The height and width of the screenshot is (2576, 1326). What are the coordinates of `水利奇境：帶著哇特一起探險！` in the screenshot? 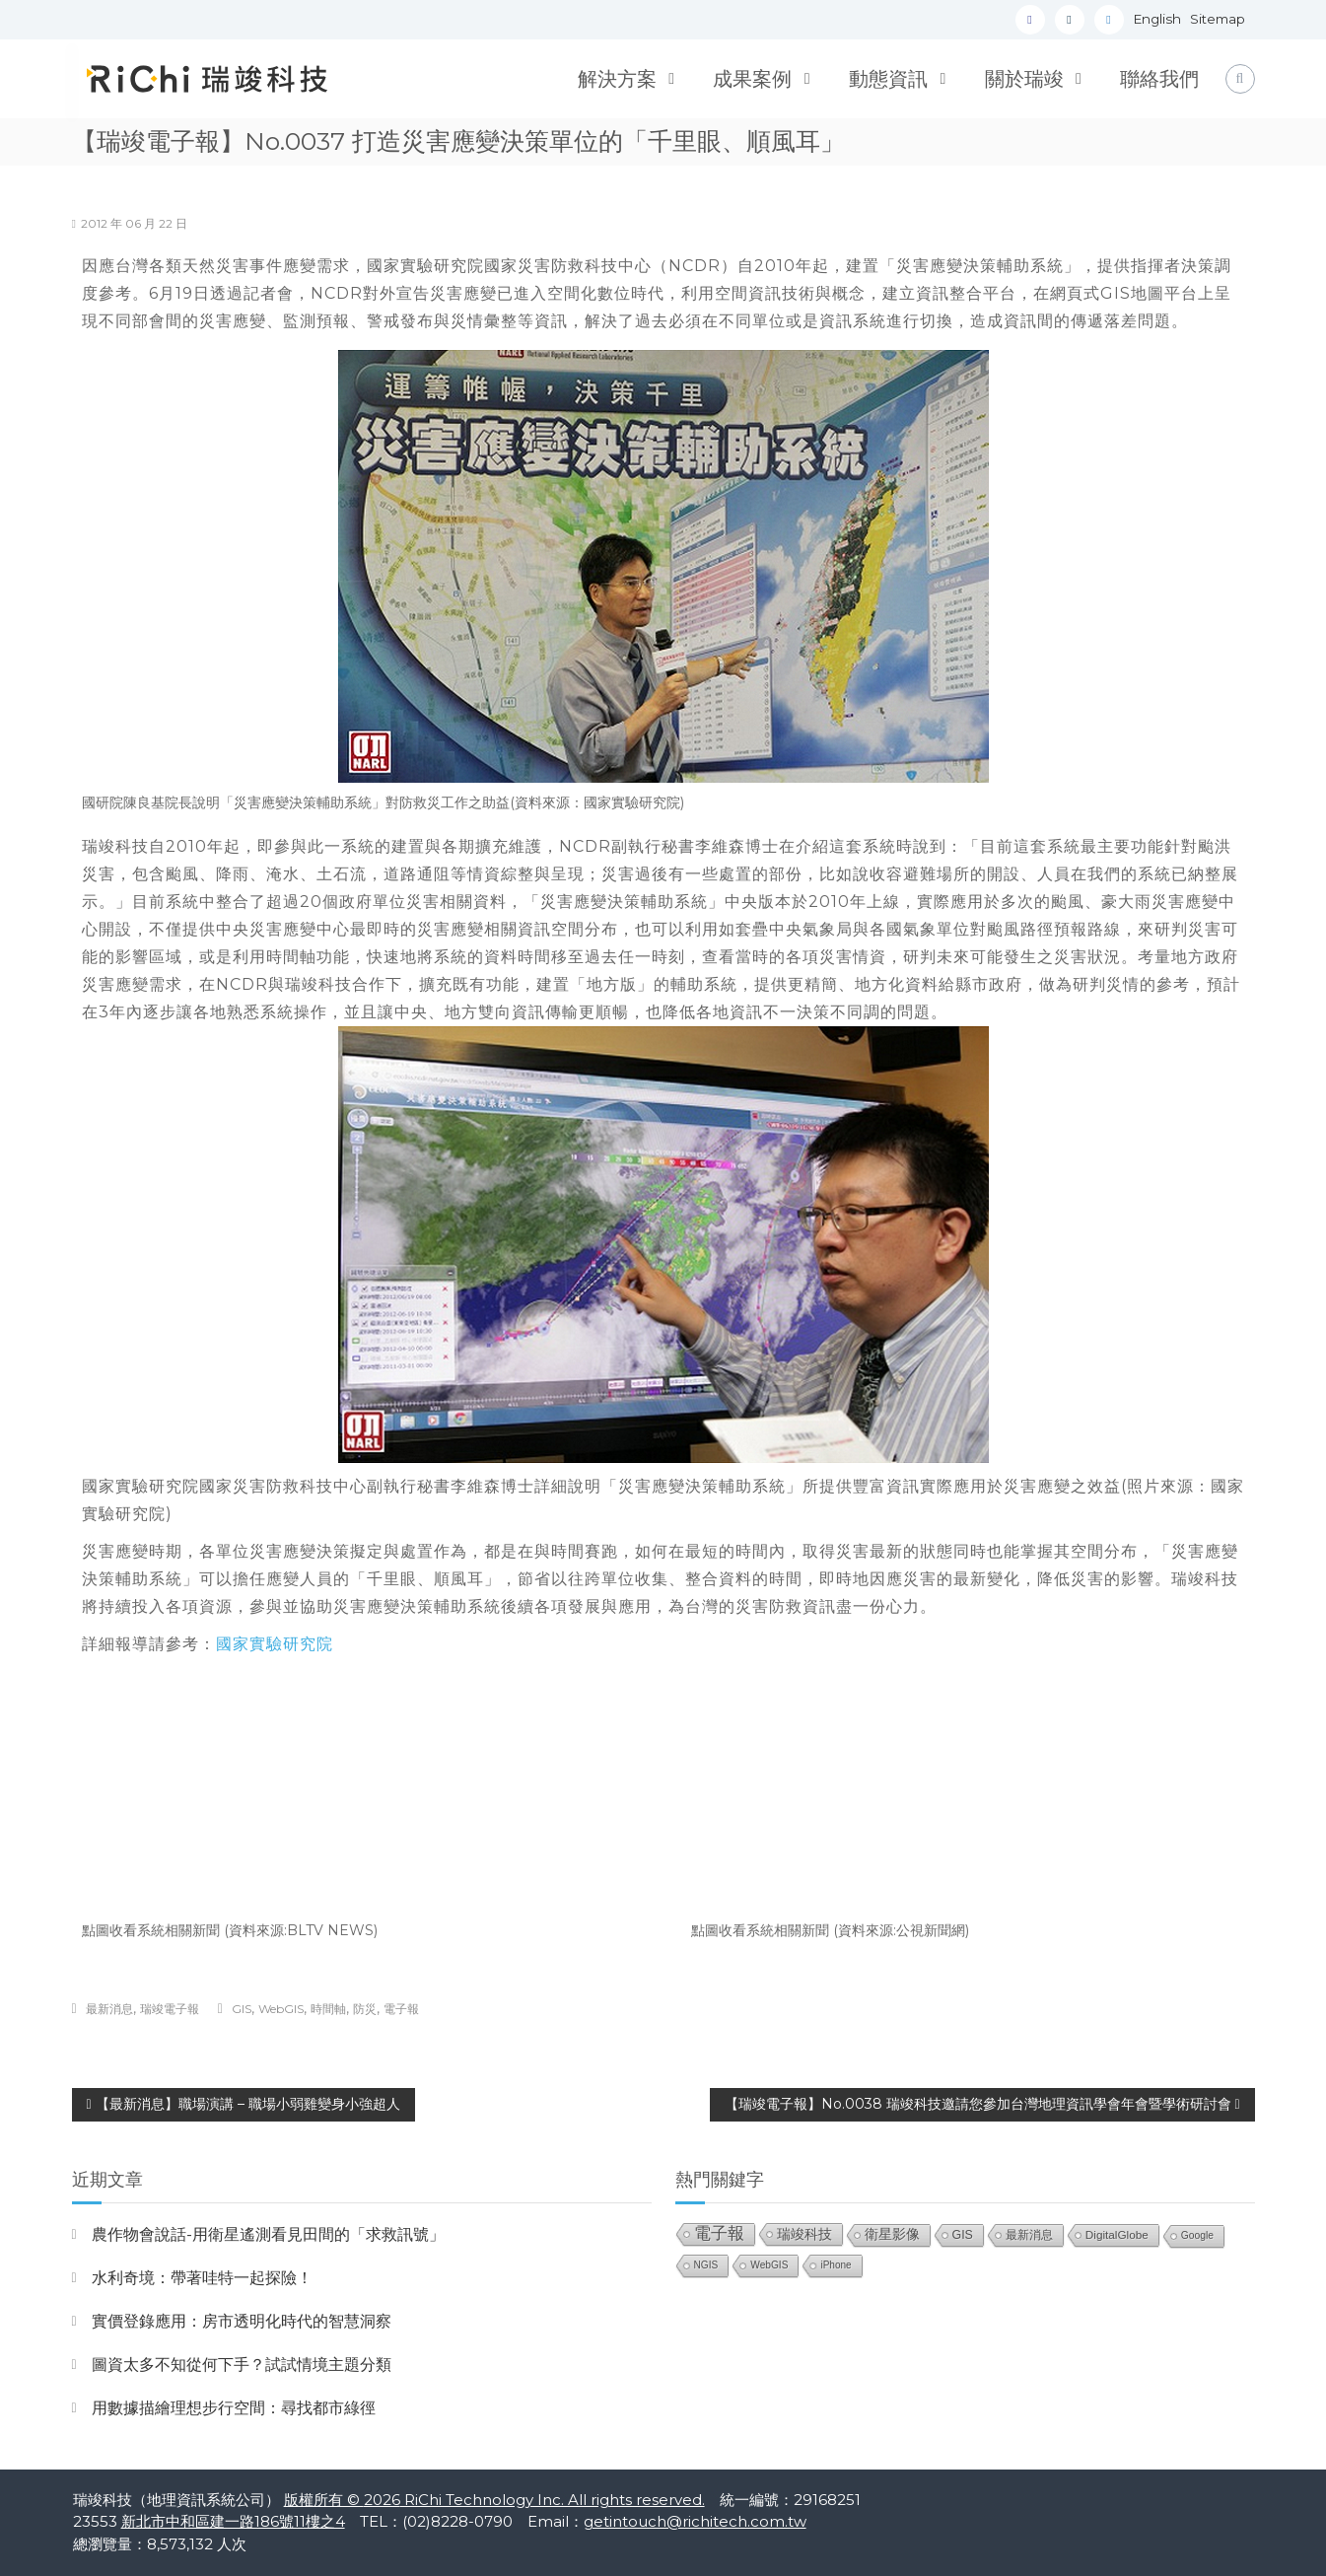 It's located at (202, 2277).